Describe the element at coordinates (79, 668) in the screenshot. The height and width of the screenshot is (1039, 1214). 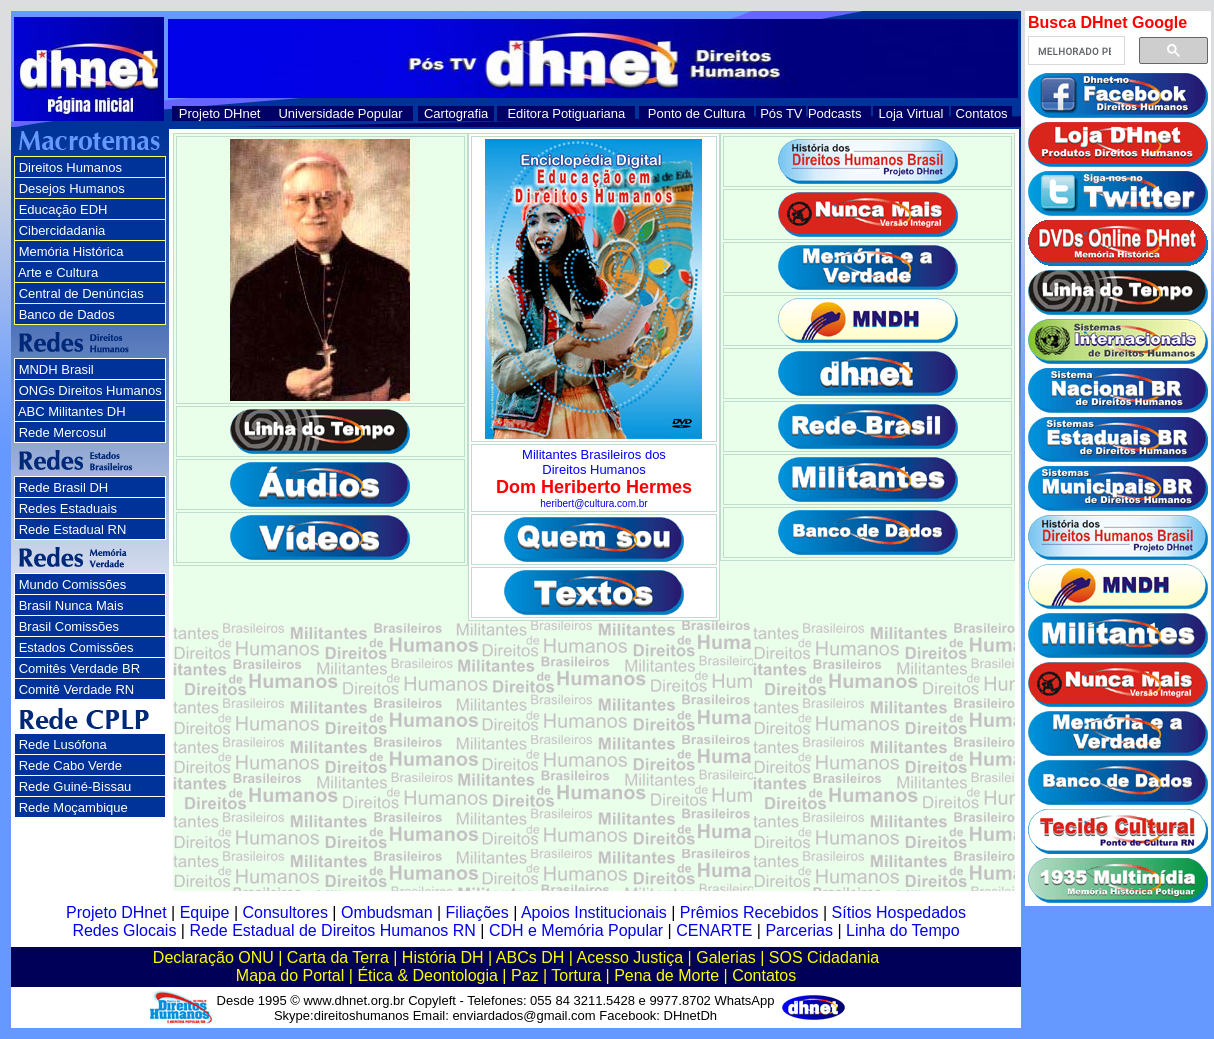
I see `Comitês Verdade BR` at that location.